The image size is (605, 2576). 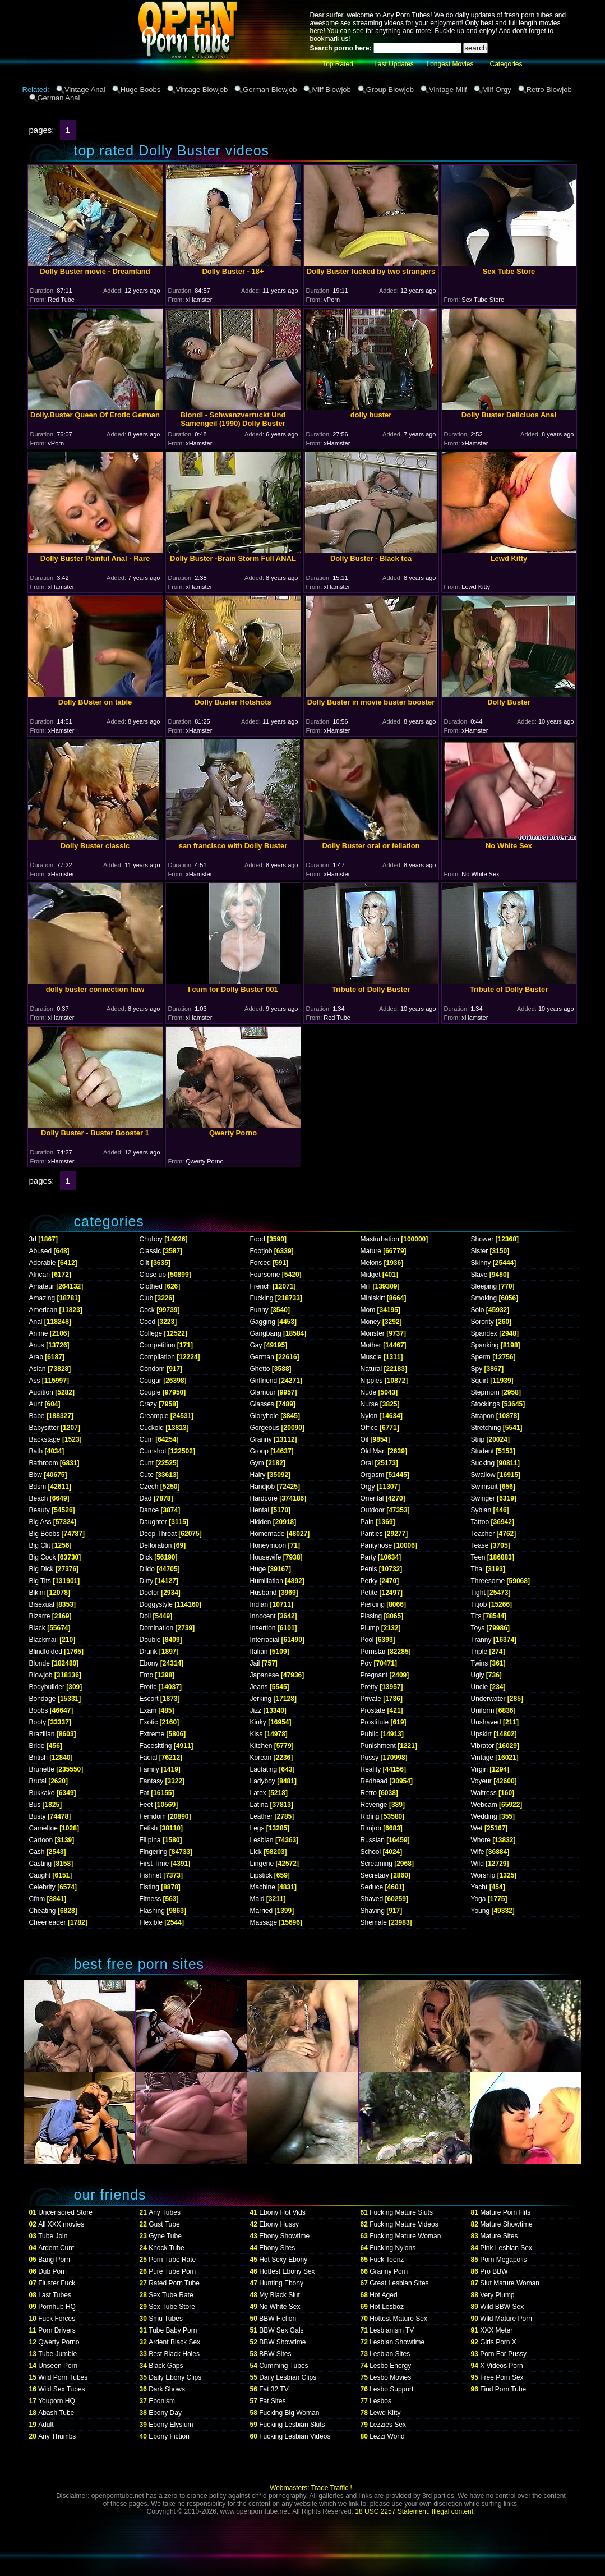 I want to click on Glasses, so click(x=262, y=1404).